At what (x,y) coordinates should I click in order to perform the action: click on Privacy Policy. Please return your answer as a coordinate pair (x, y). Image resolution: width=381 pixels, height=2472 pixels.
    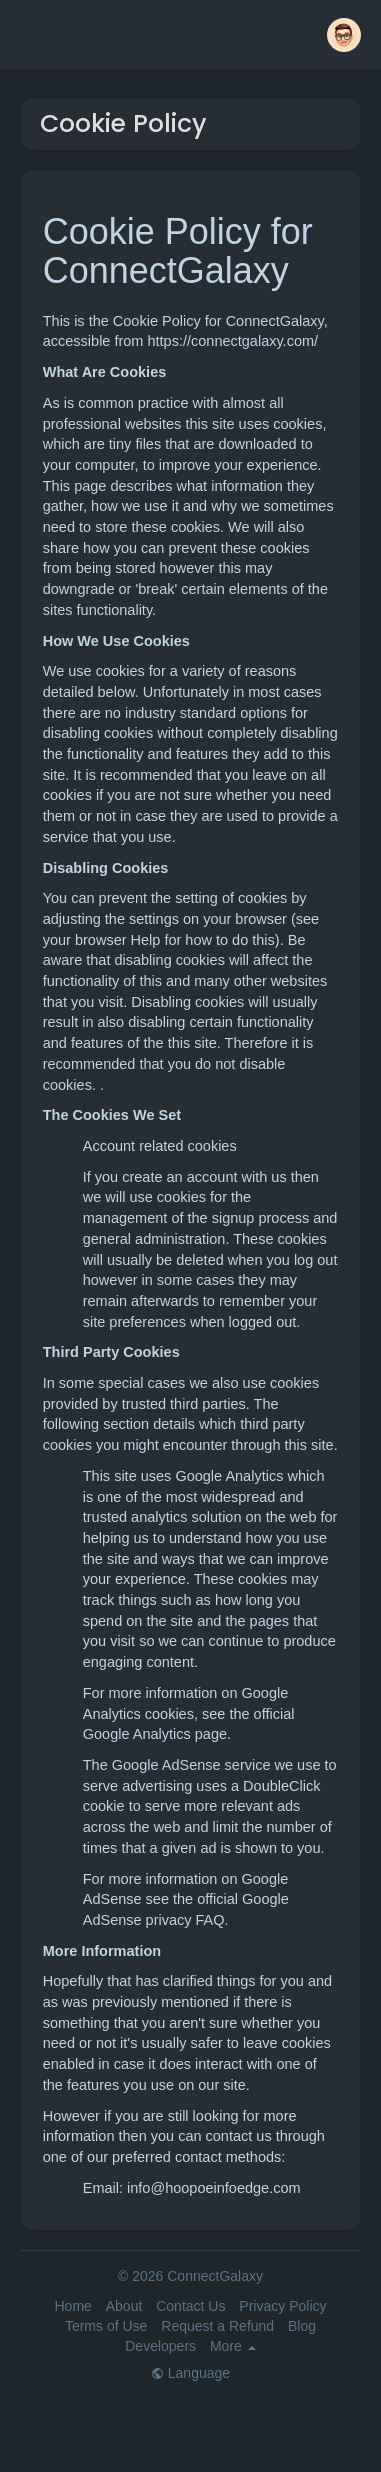
    Looking at the image, I should click on (282, 2306).